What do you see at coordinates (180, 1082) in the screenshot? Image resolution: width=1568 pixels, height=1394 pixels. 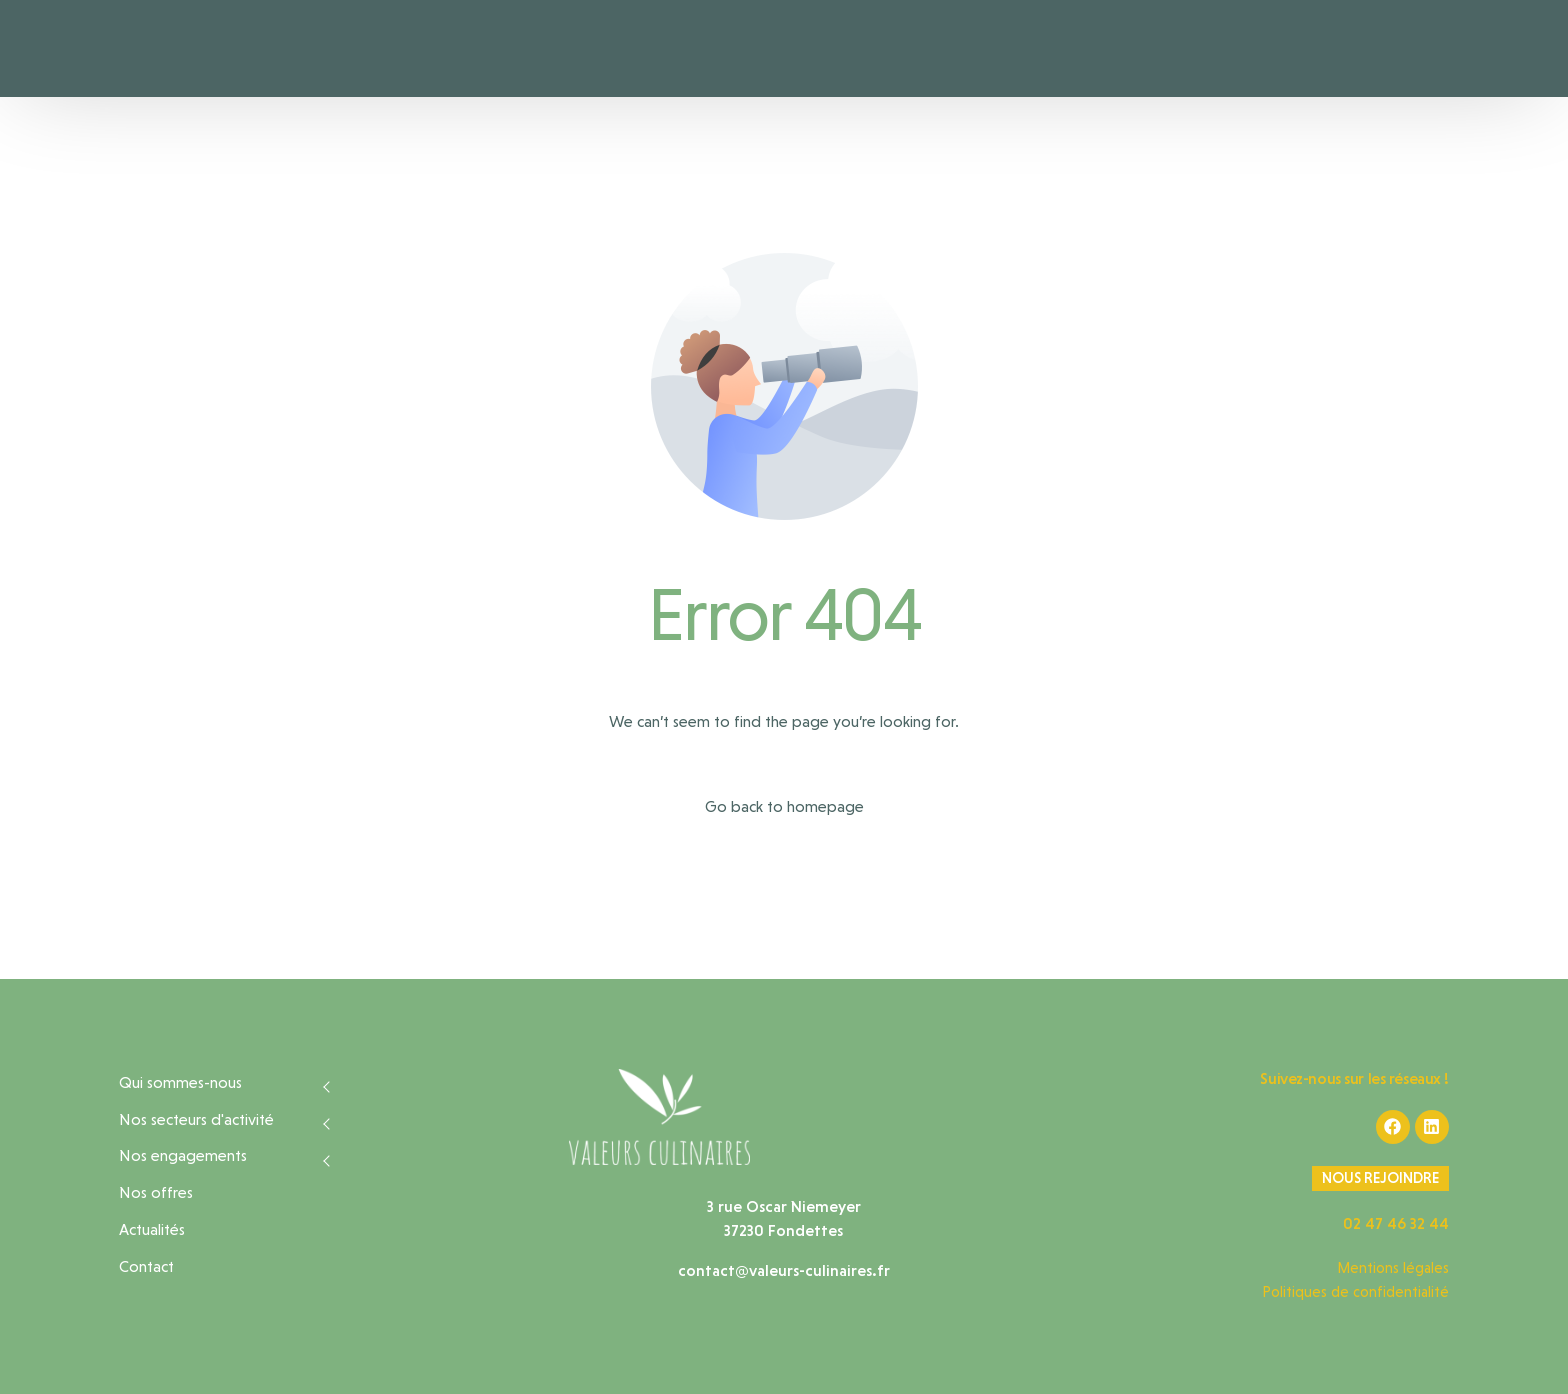 I see `Qui sommes-nous` at bounding box center [180, 1082].